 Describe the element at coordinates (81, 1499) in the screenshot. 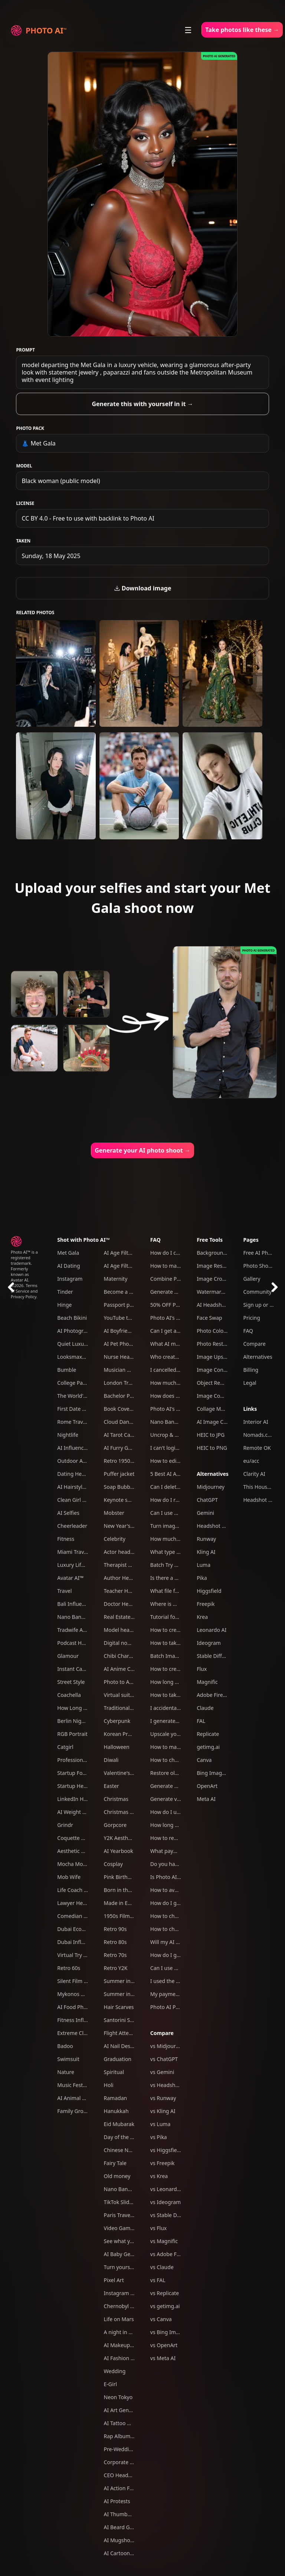

I see `Clean Girl Aesthetic` at that location.